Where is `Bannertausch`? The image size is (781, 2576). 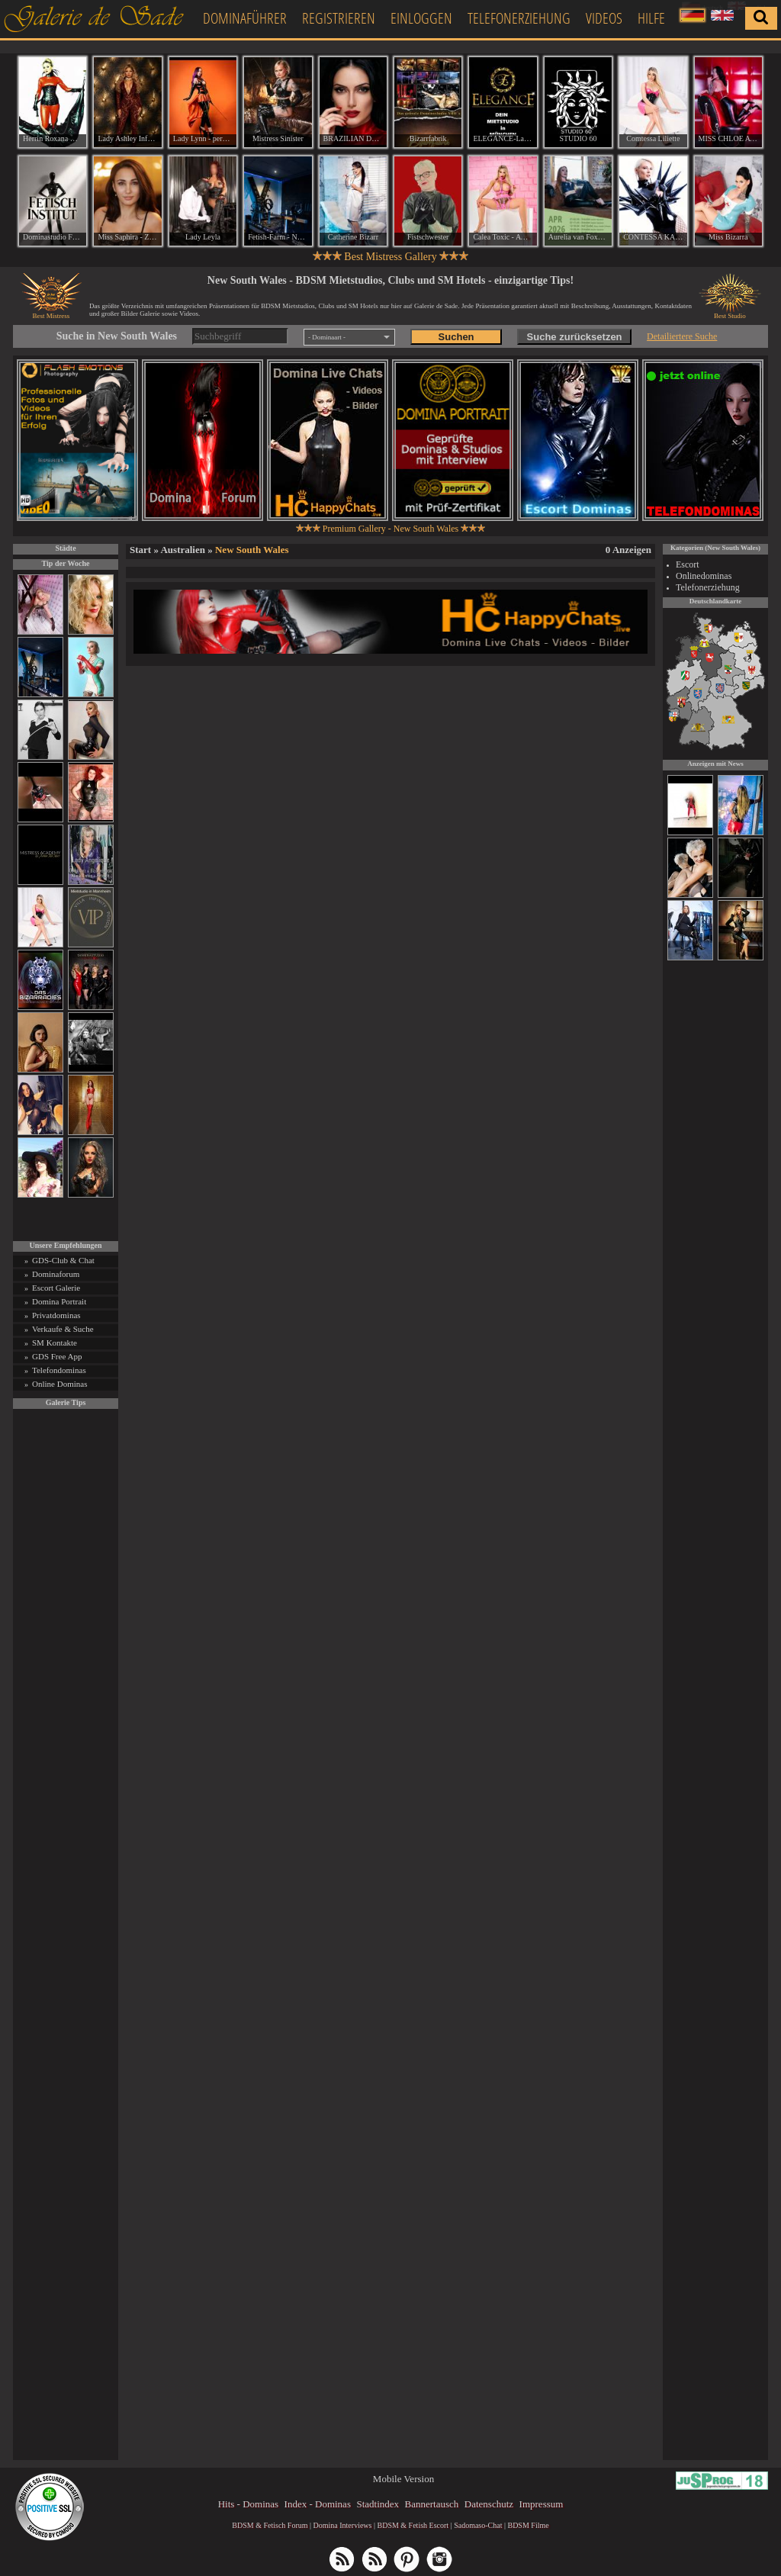 Bannertausch is located at coordinates (432, 2504).